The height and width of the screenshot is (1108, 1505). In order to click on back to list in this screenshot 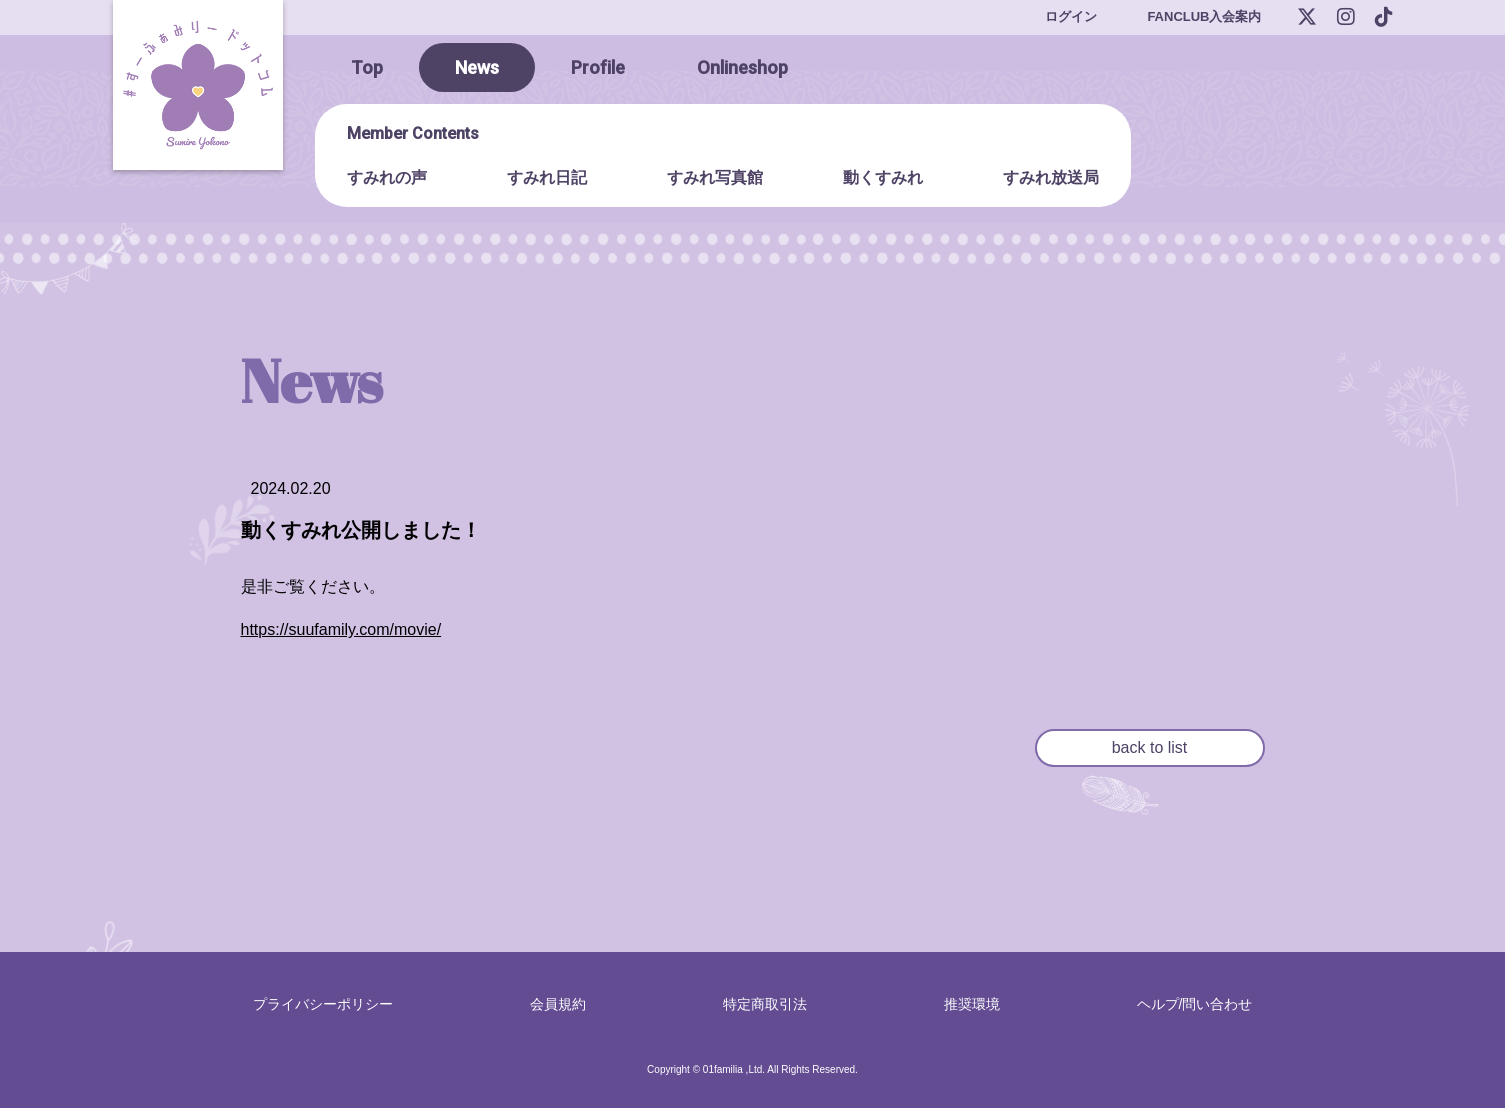, I will do `click(1150, 747)`.